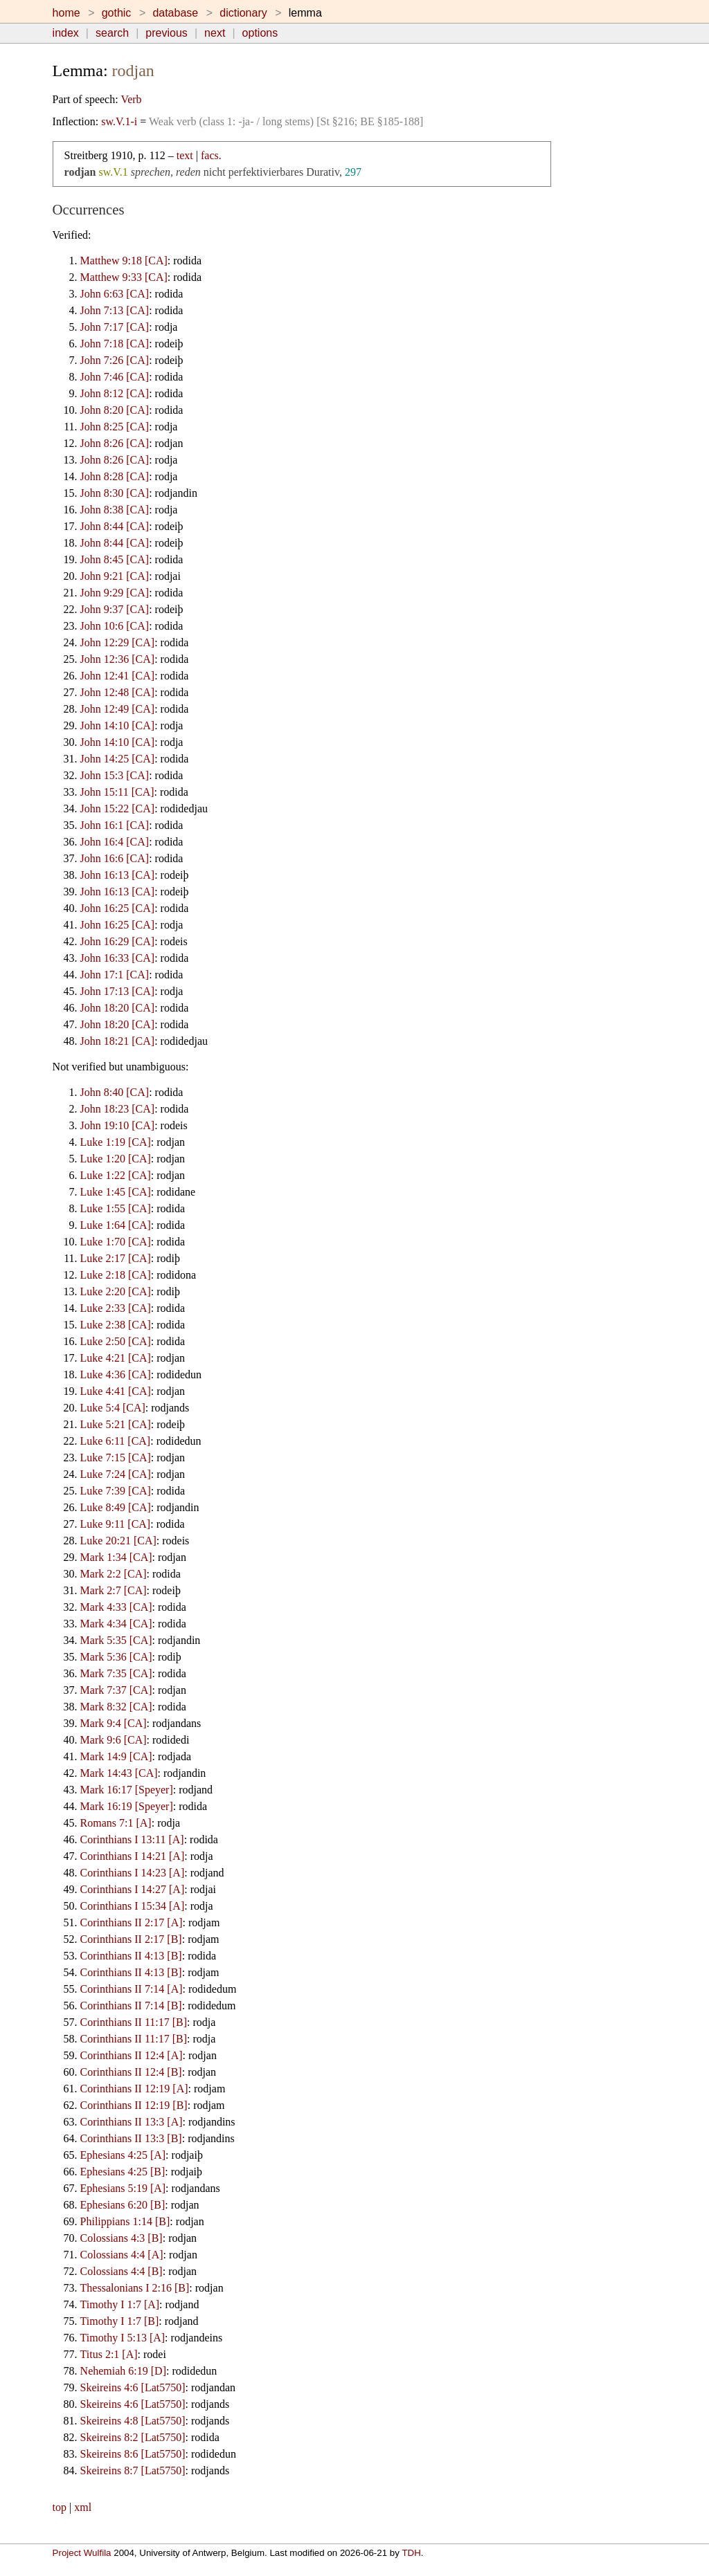 The height and width of the screenshot is (2576, 709). Describe the element at coordinates (135, 2288) in the screenshot. I see `Thessalonians I 2:16 [B]` at that location.